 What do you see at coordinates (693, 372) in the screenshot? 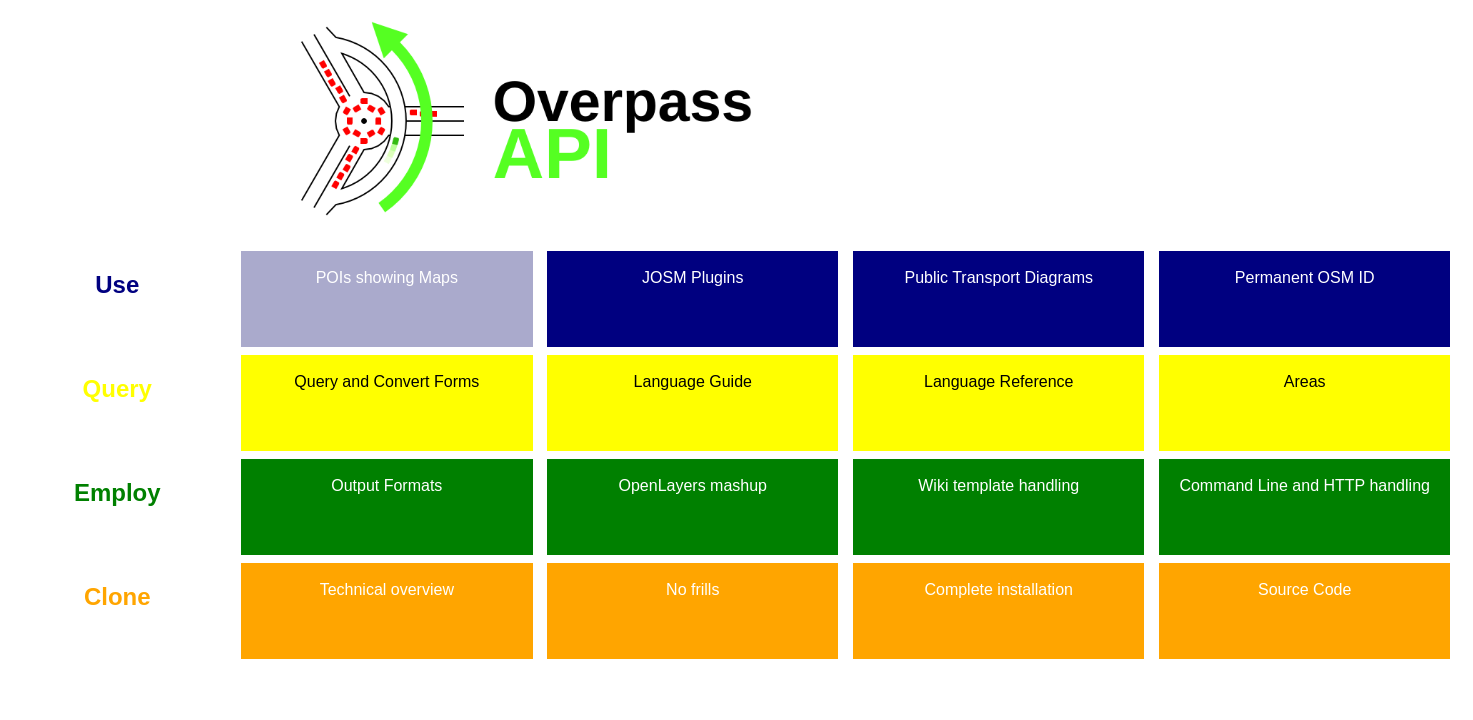
I see `Language Guide` at bounding box center [693, 372].